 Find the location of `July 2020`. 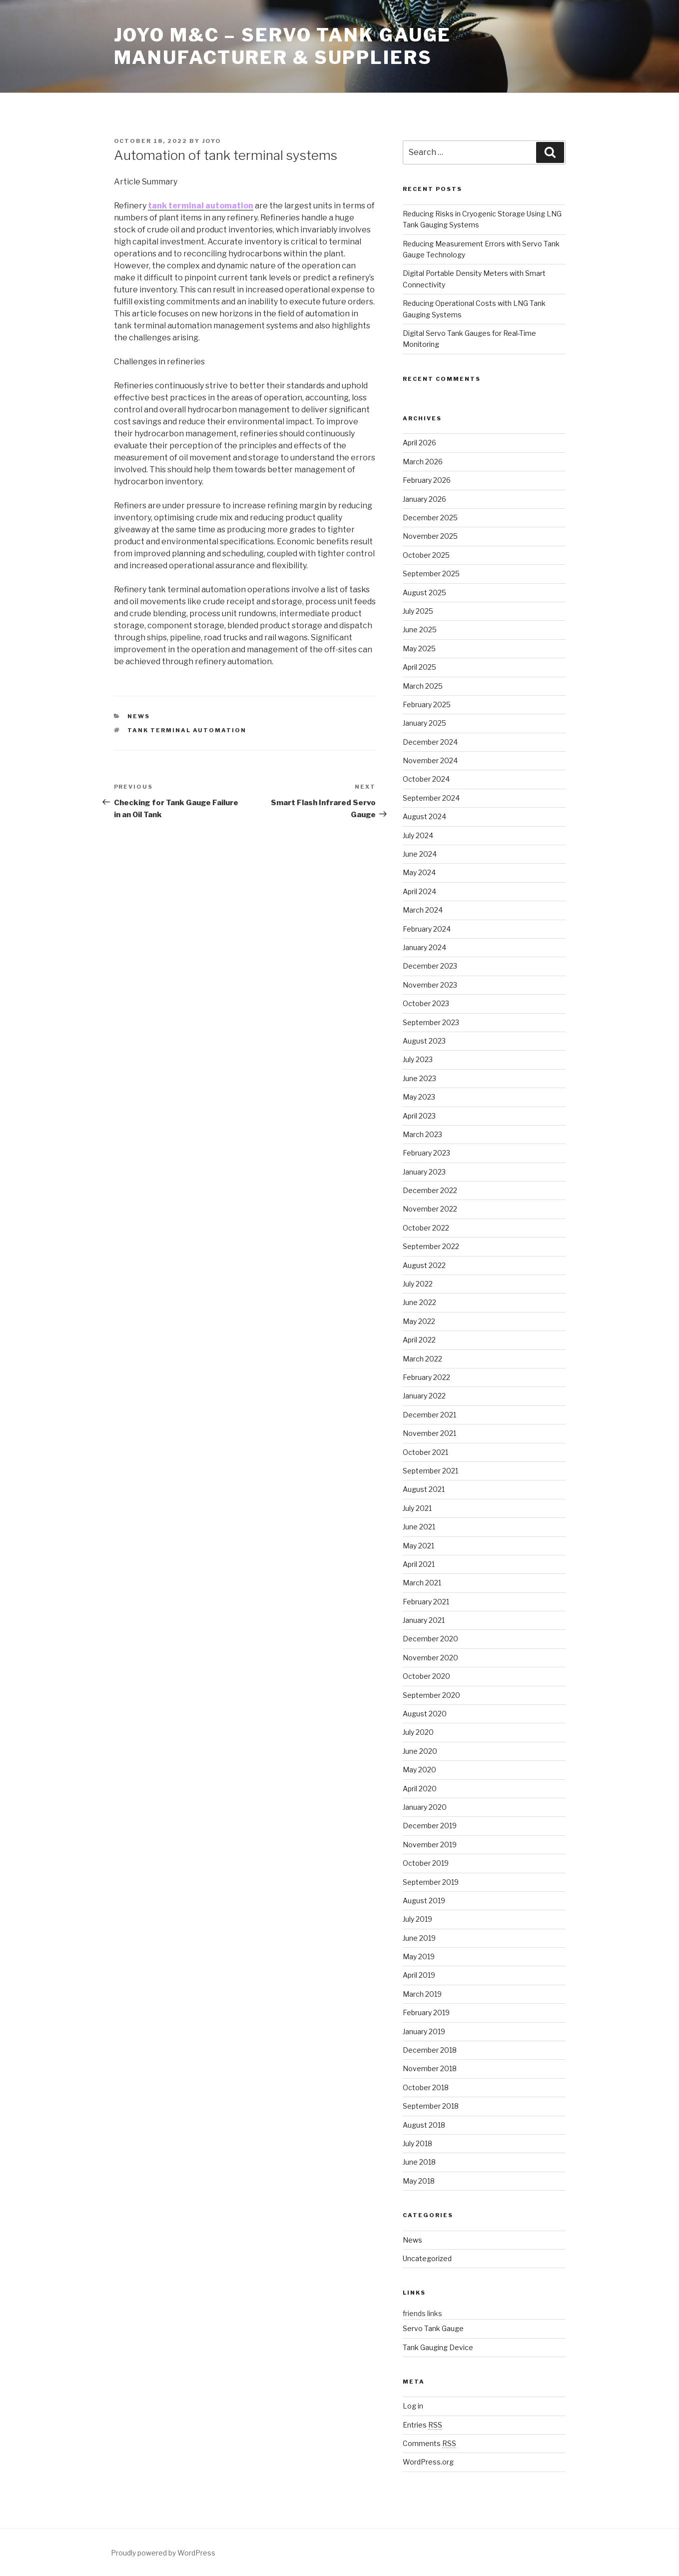

July 2020 is located at coordinates (418, 1732).